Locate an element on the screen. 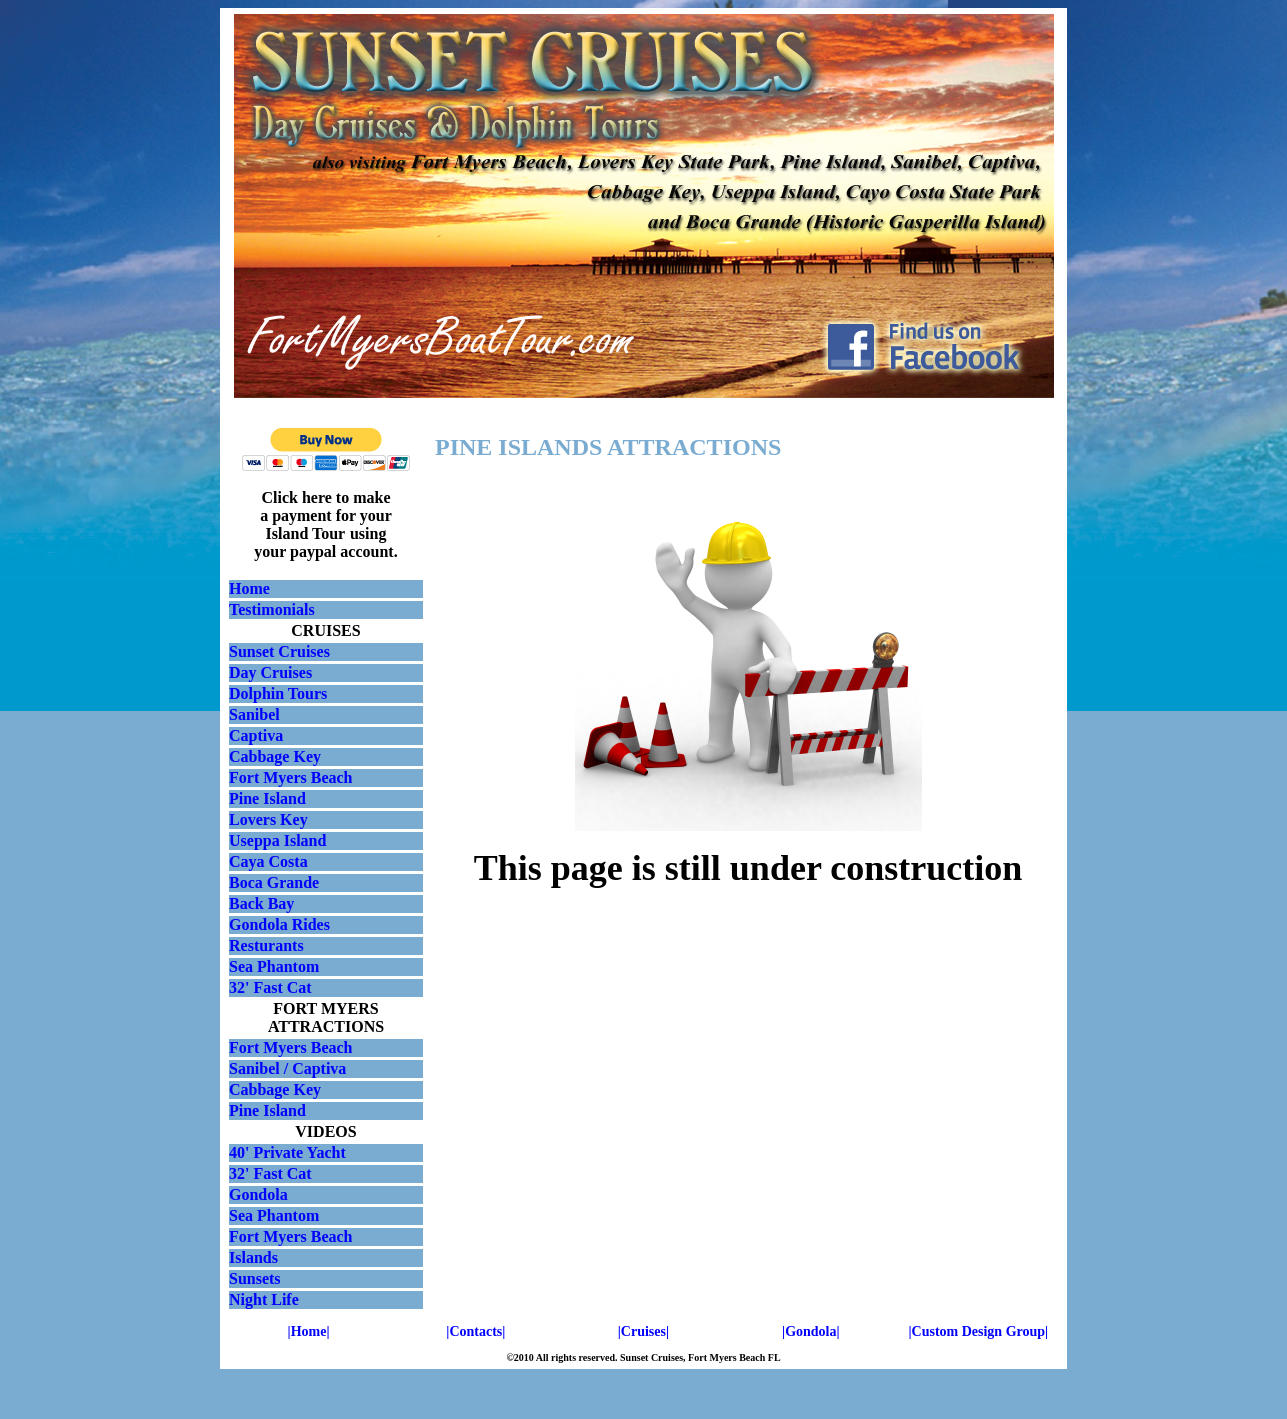 This screenshot has height=1419, width=1287. 32' Fast Cat is located at coordinates (270, 987).